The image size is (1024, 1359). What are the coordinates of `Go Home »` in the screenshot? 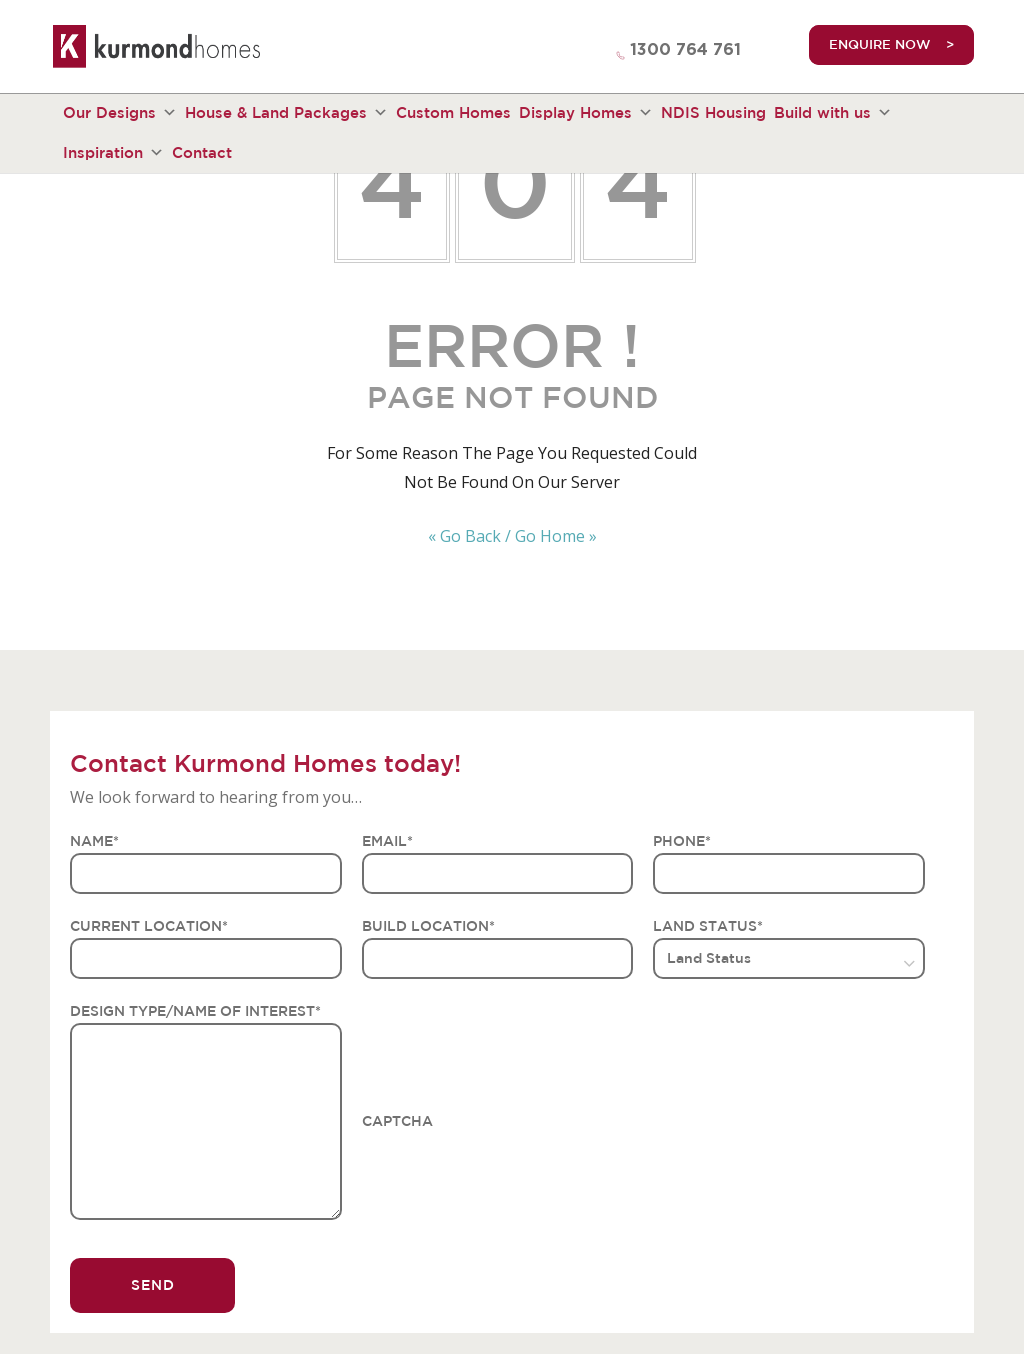 It's located at (556, 536).